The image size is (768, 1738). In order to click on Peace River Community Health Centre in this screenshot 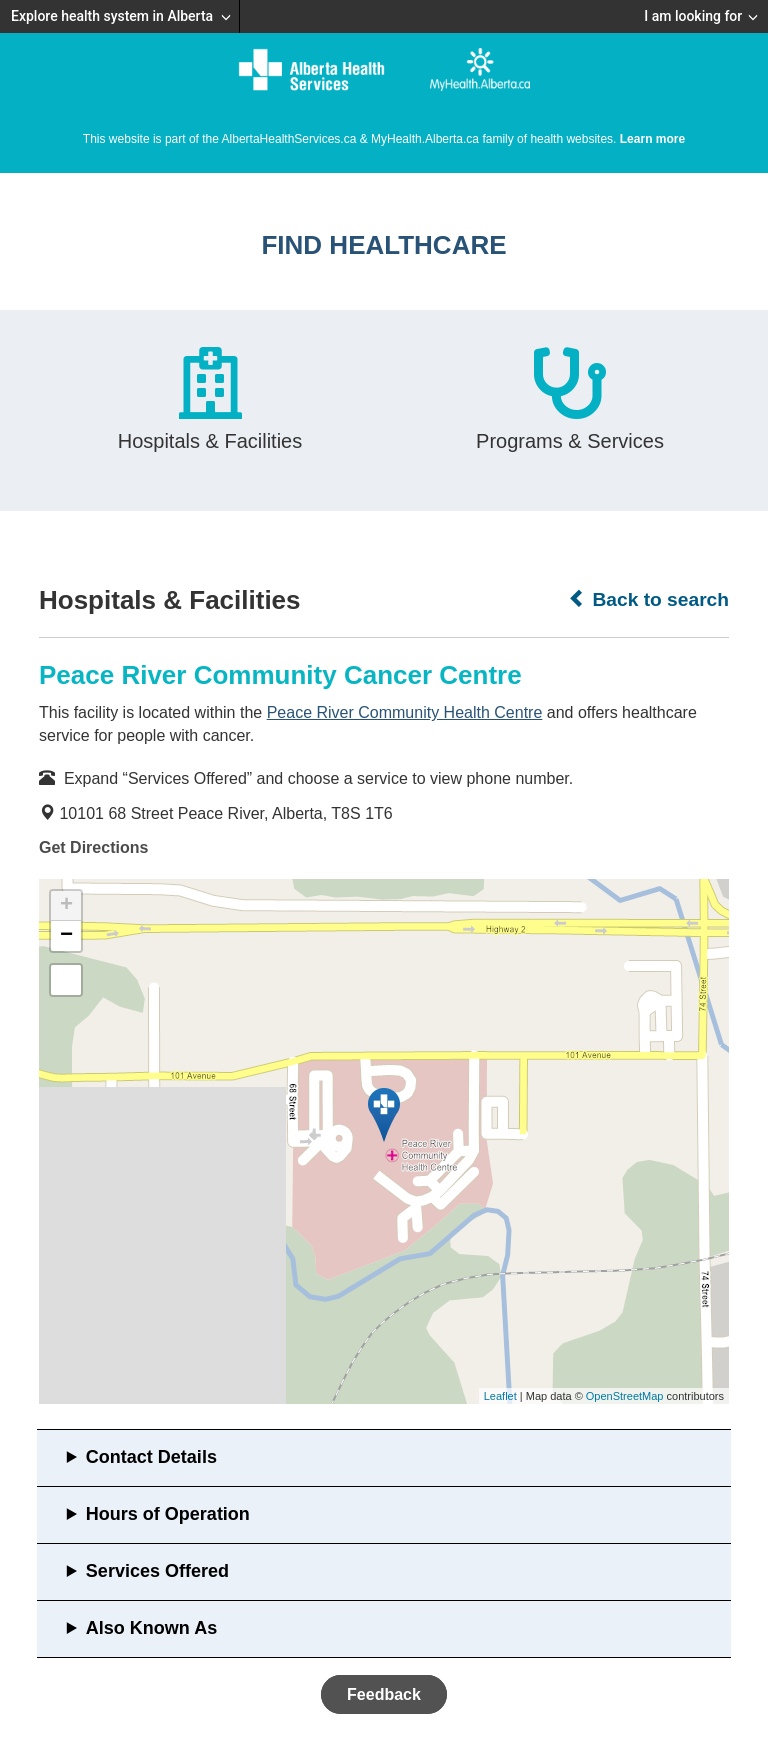, I will do `click(405, 712)`.